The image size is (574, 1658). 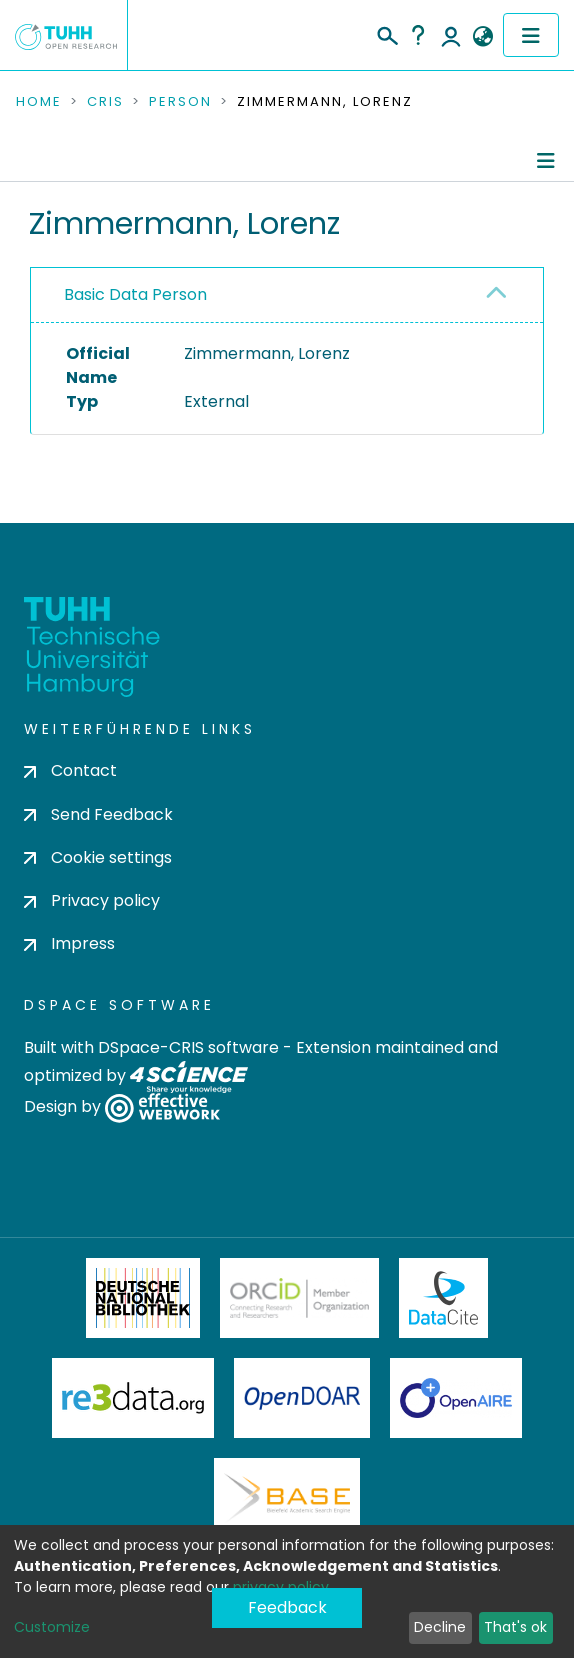 What do you see at coordinates (180, 102) in the screenshot?
I see `Person` at bounding box center [180, 102].